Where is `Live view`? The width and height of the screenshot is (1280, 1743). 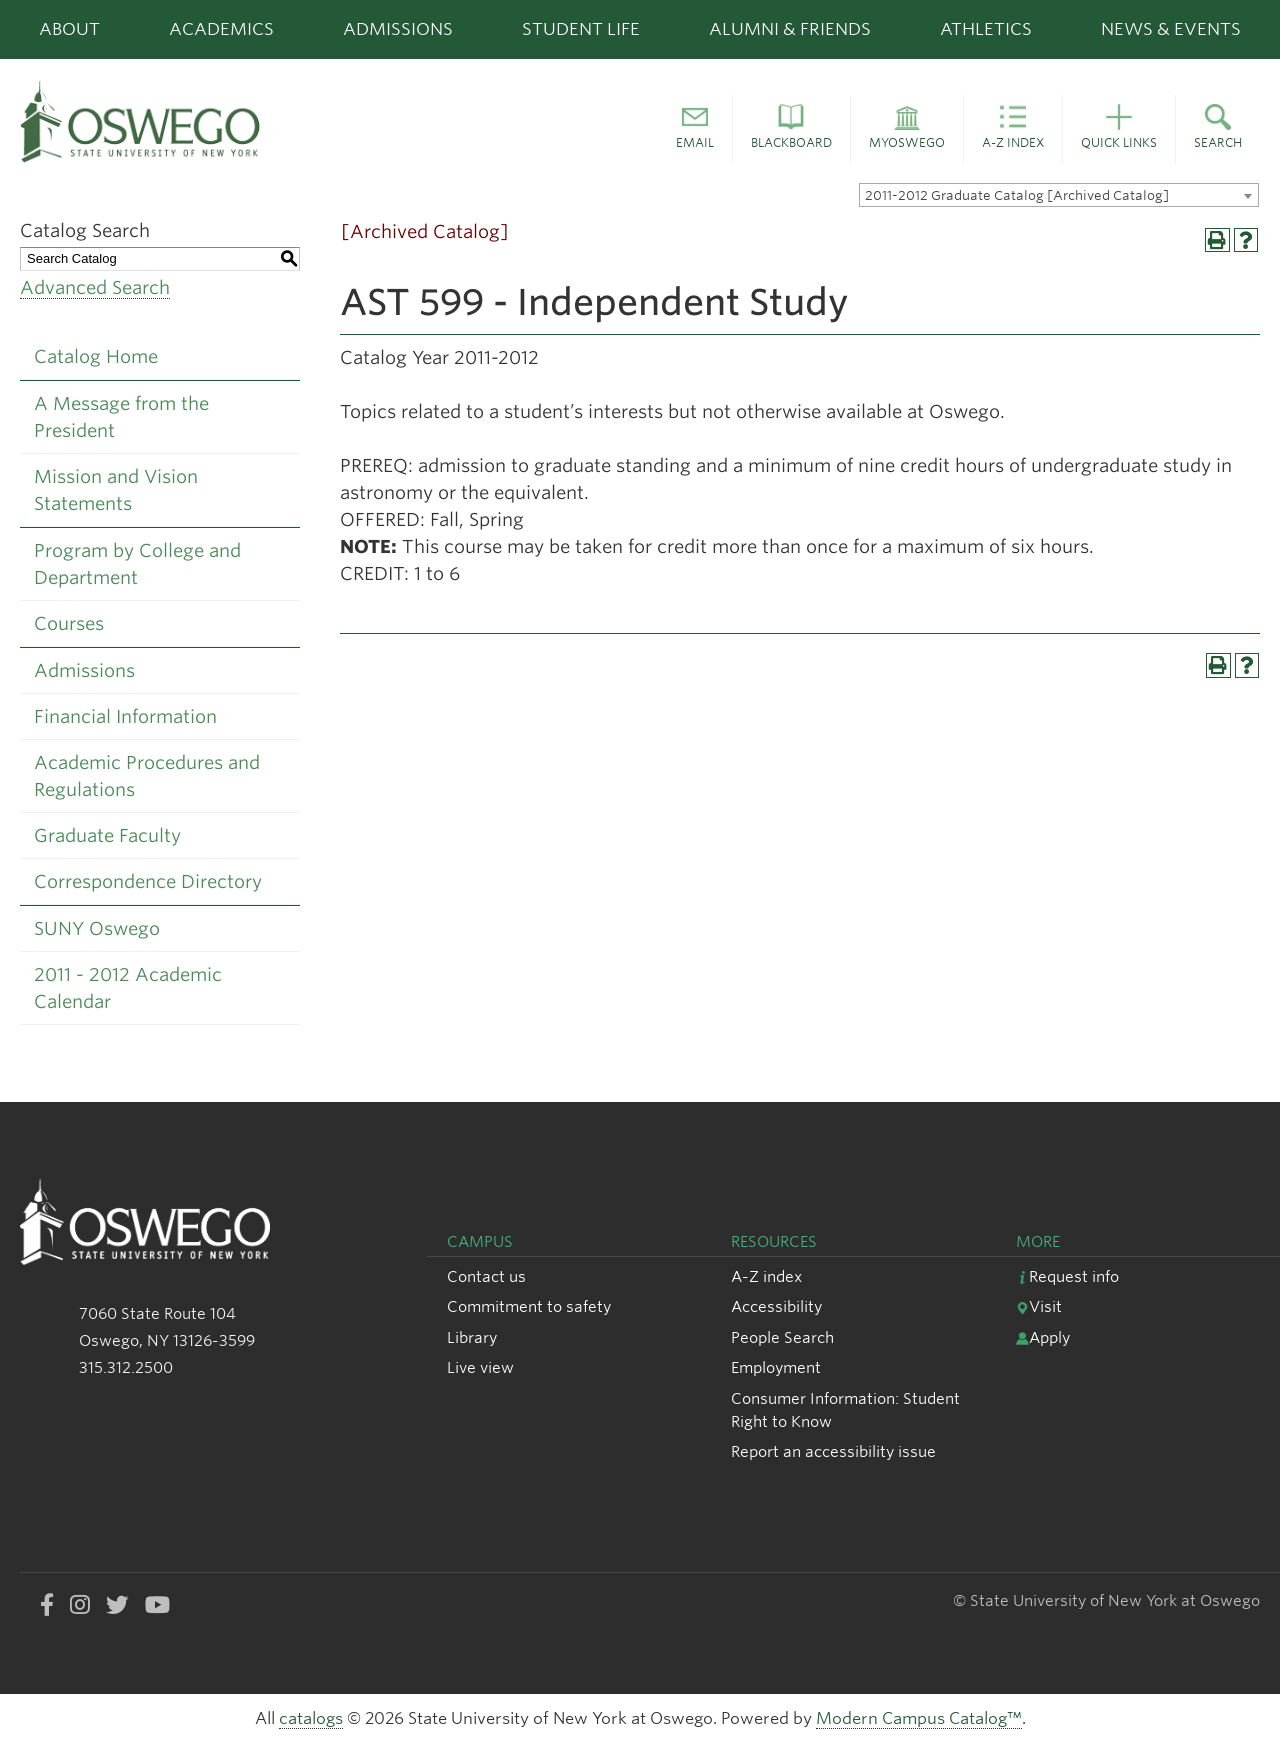 Live view is located at coordinates (480, 1367).